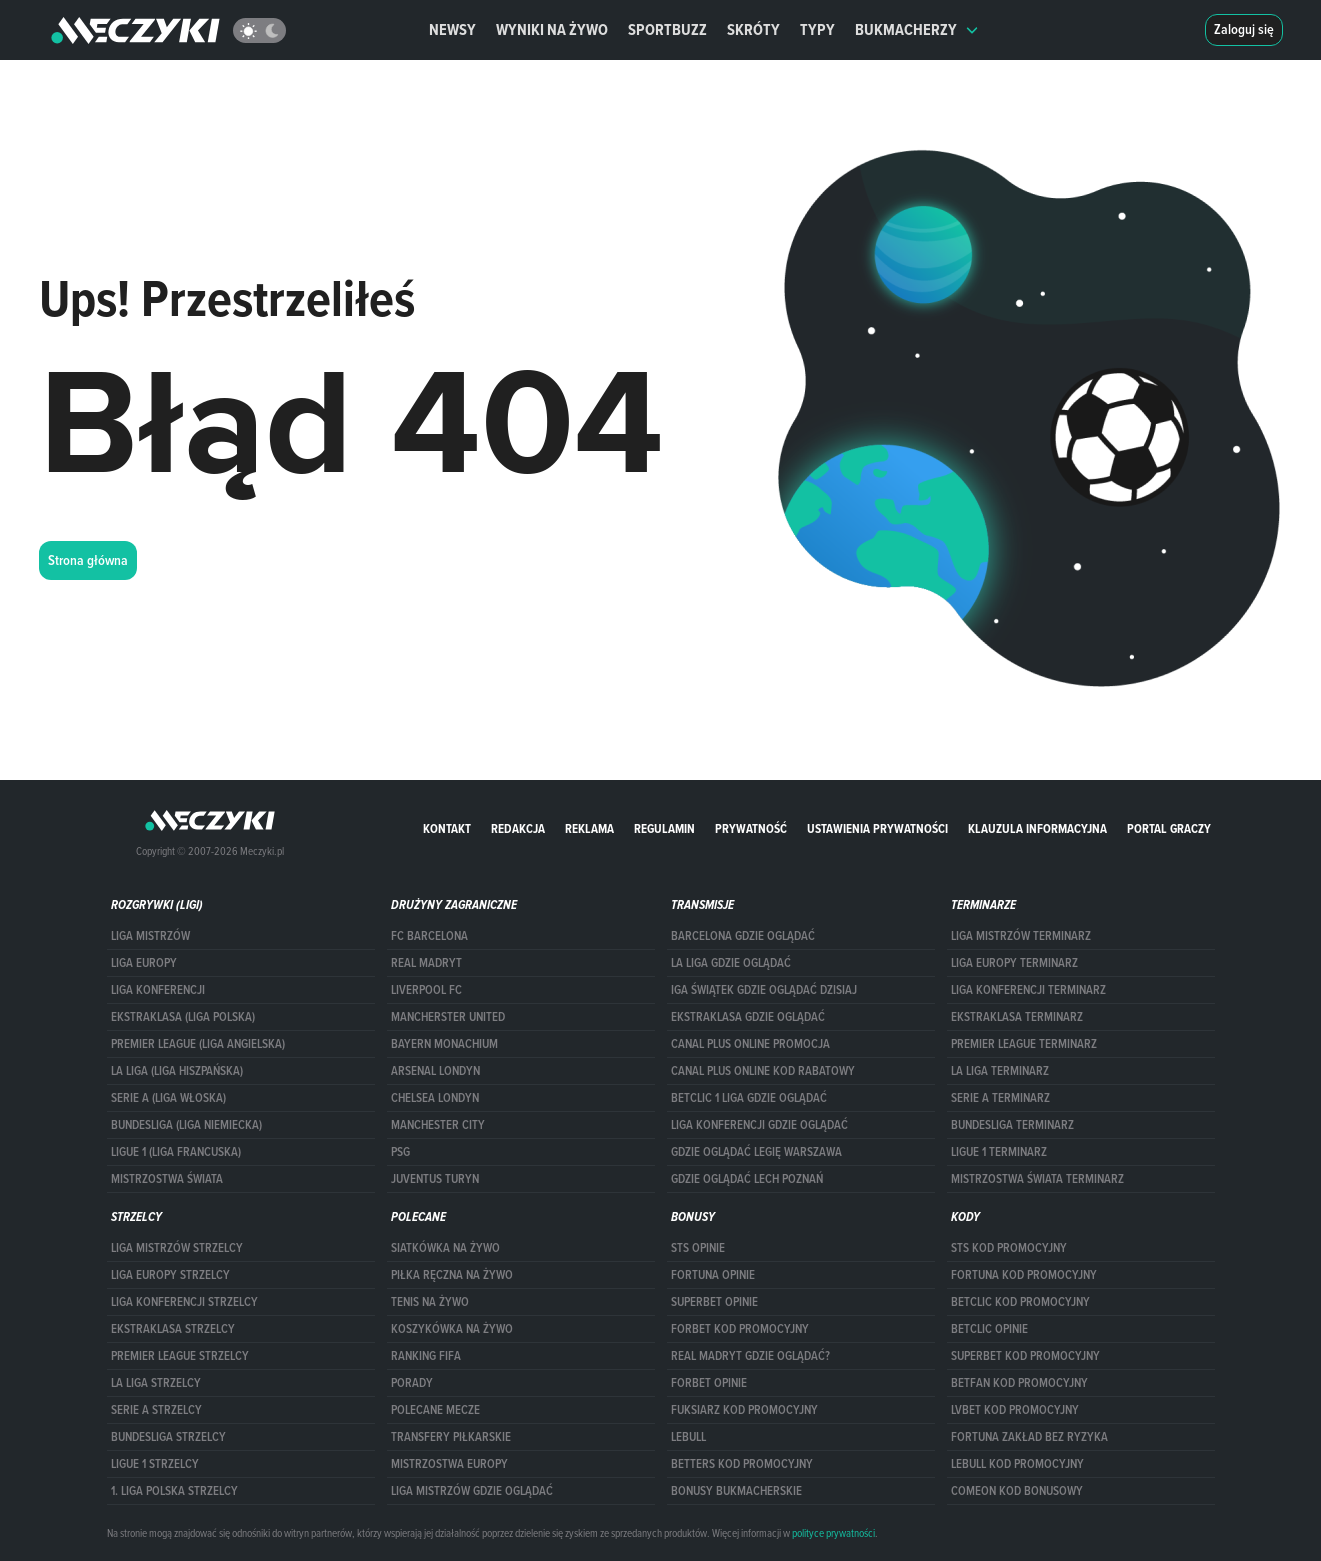 The height and width of the screenshot is (1561, 1321). Describe the element at coordinates (743, 936) in the screenshot. I see `barcelona gdzie oglądać` at that location.